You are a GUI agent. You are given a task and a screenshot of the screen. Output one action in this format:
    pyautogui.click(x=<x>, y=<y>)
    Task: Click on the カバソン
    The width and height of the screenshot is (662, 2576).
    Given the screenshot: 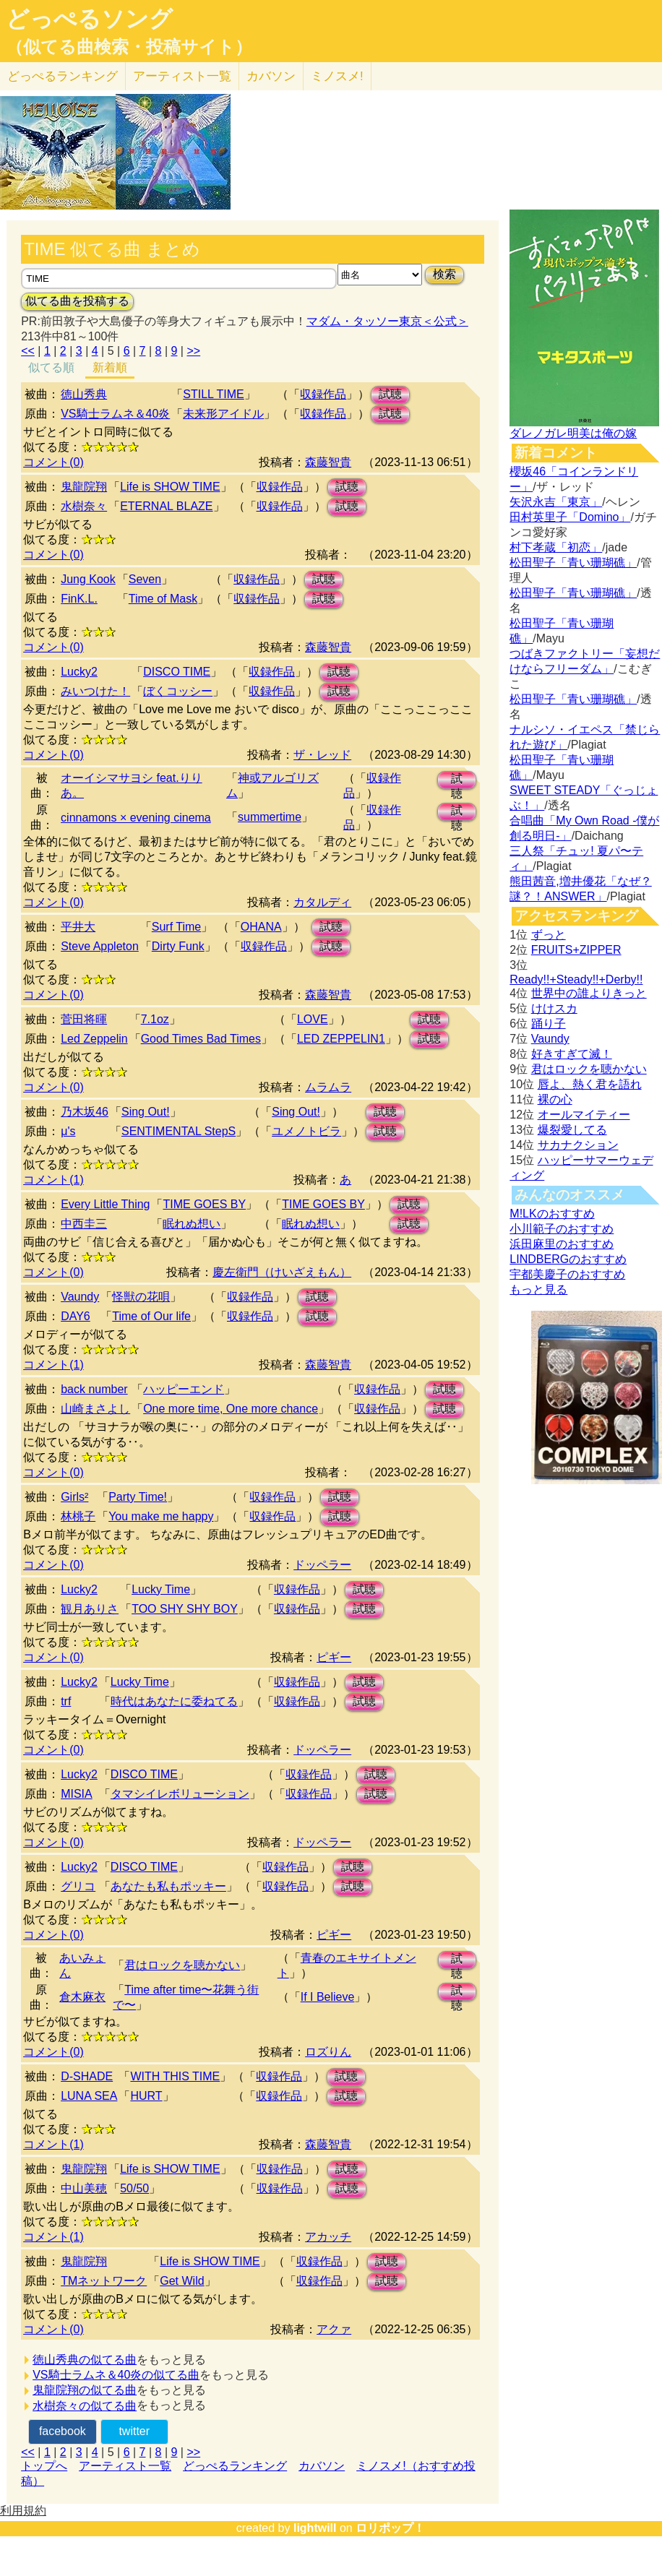 What is the action you would take?
    pyautogui.click(x=271, y=76)
    